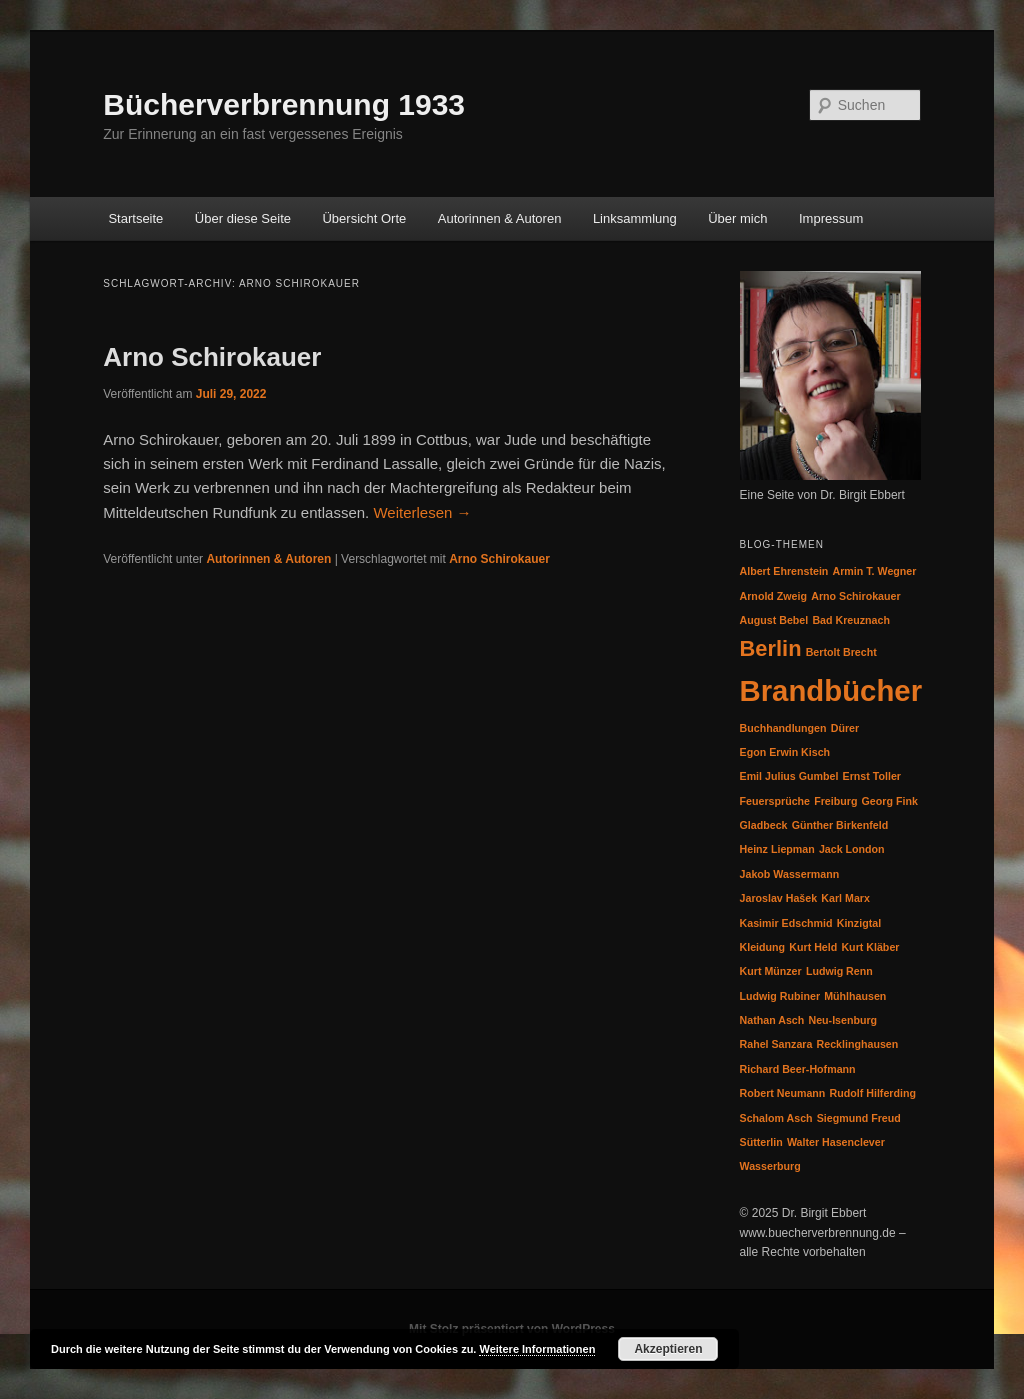 The height and width of the screenshot is (1399, 1024). Describe the element at coordinates (771, 648) in the screenshot. I see `Berlin [Berlin (2 Einträge)]` at that location.